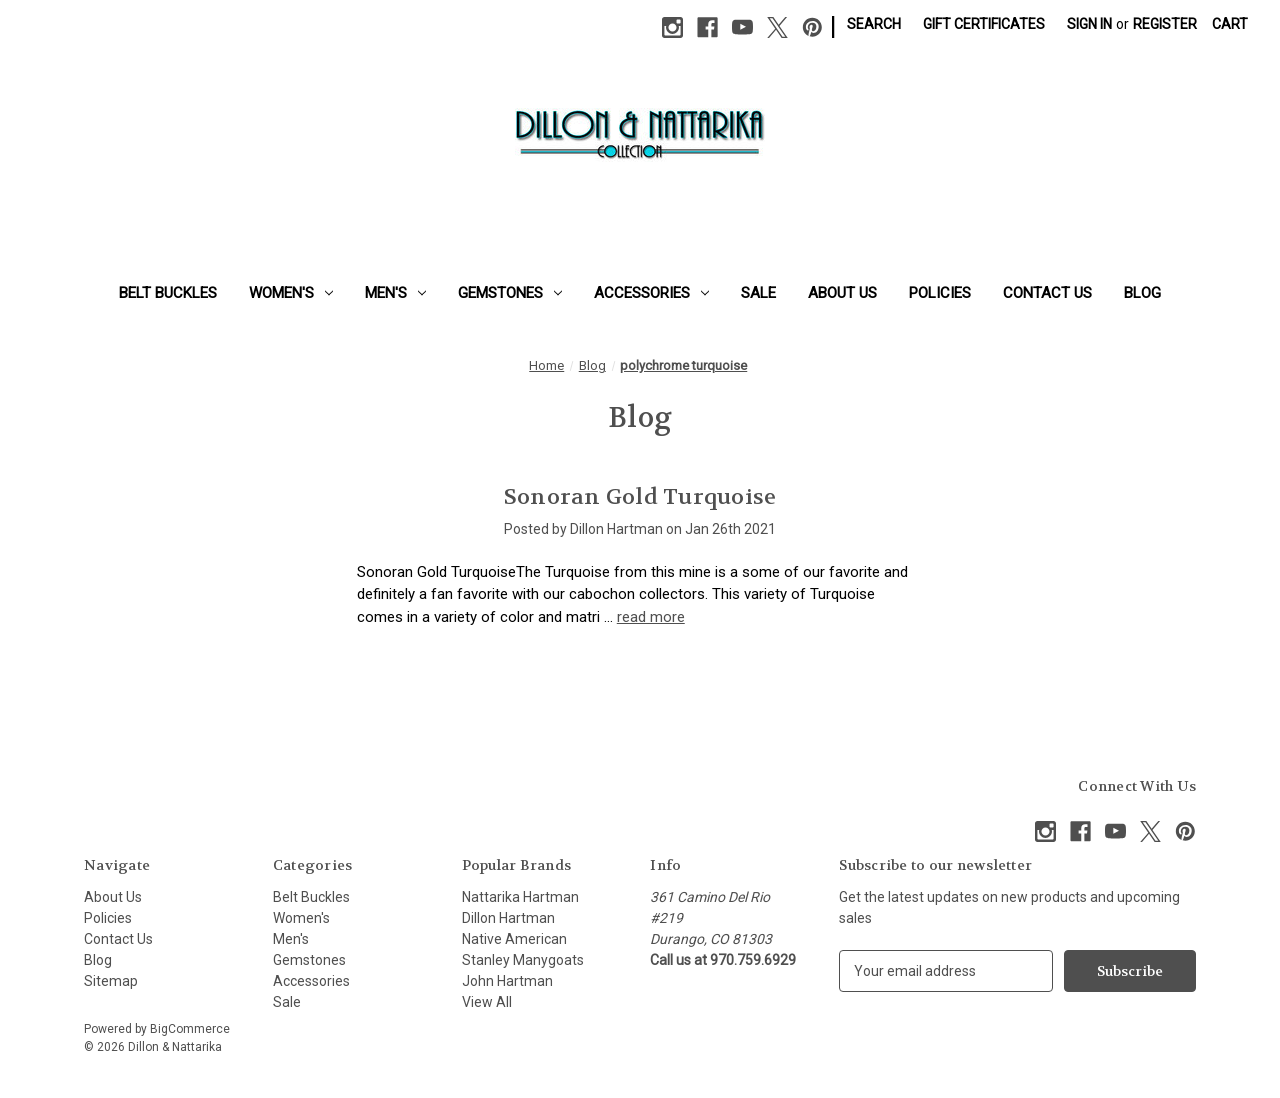  Describe the element at coordinates (758, 293) in the screenshot. I see `Sale` at that location.